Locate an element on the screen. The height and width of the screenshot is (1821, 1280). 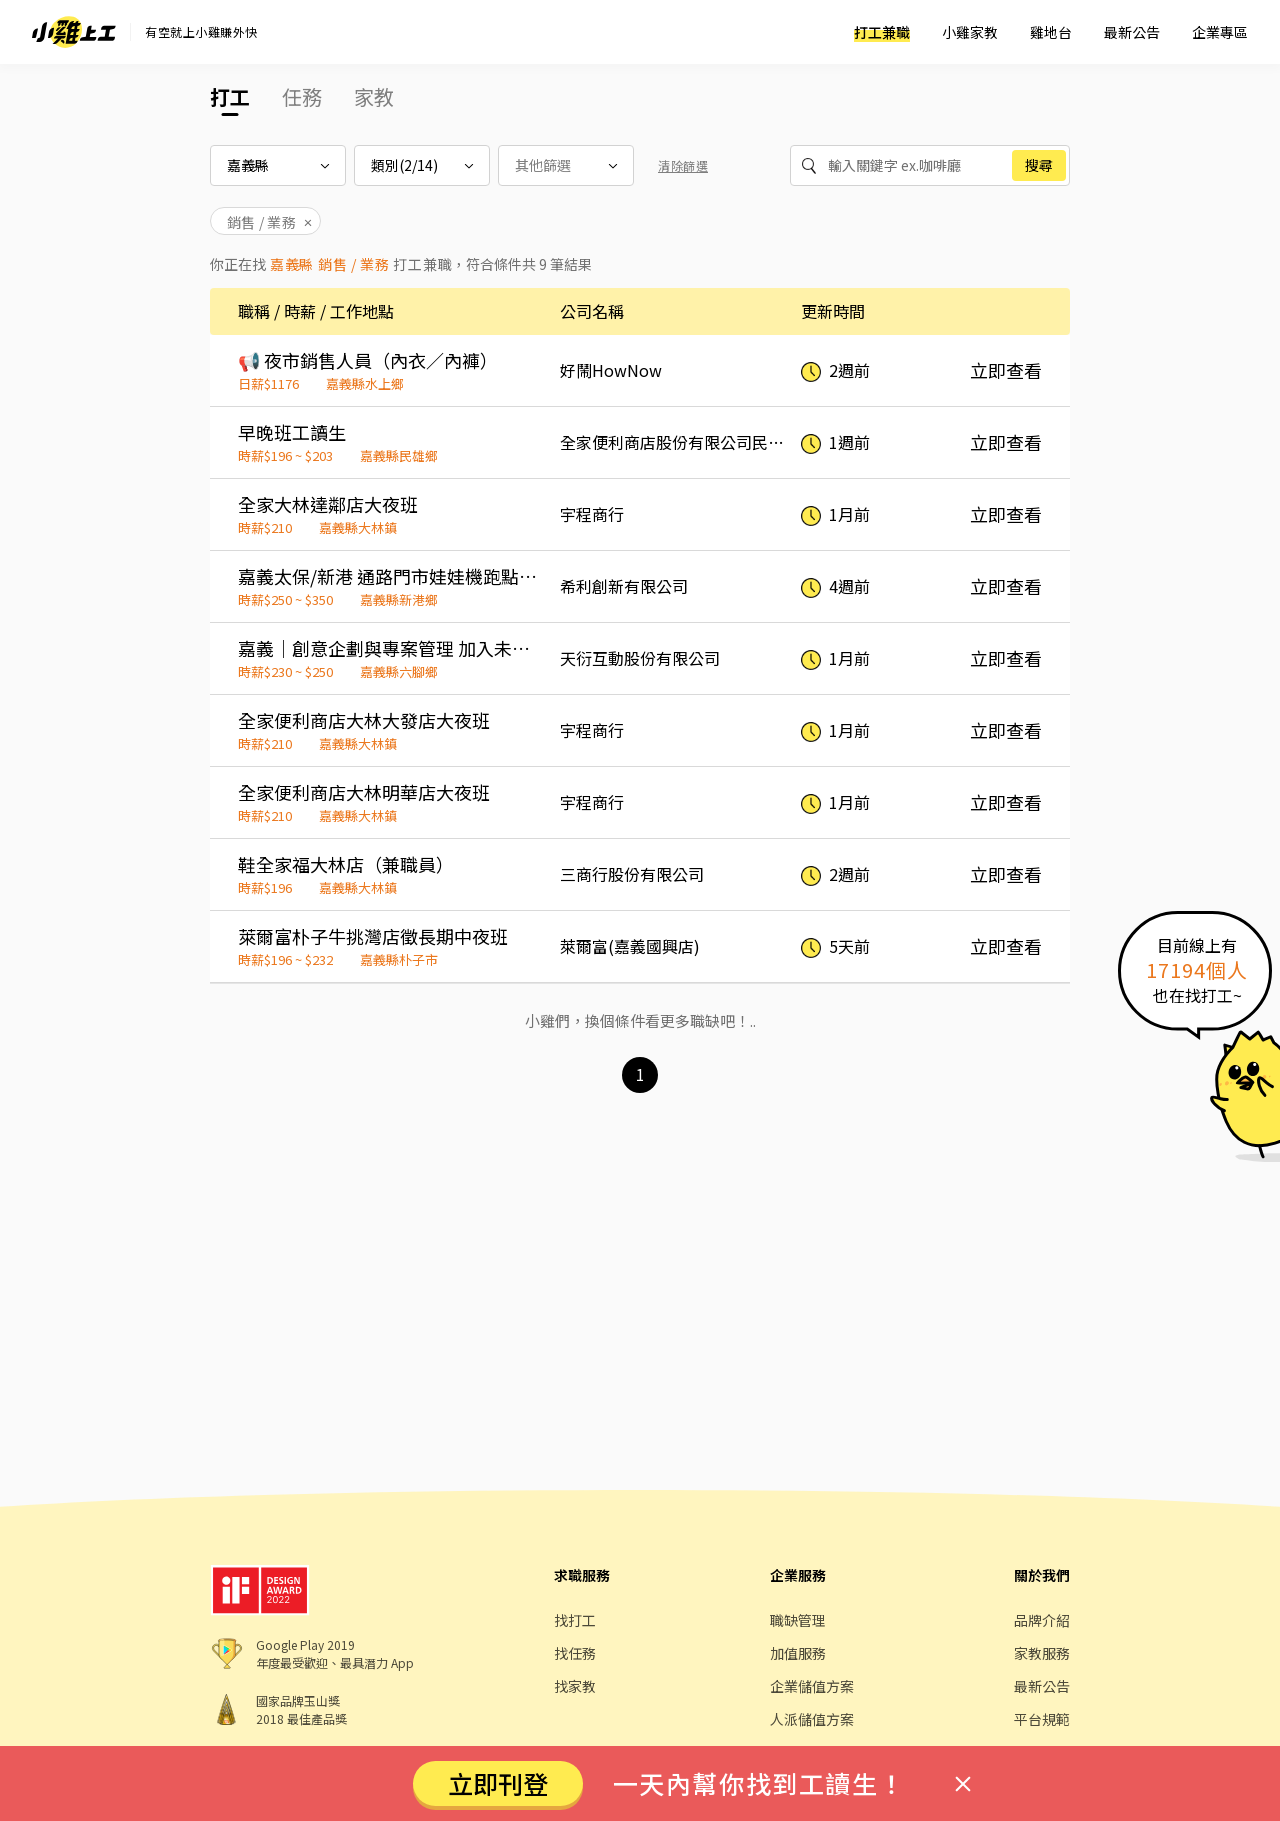
找任務 is located at coordinates (575, 1653).